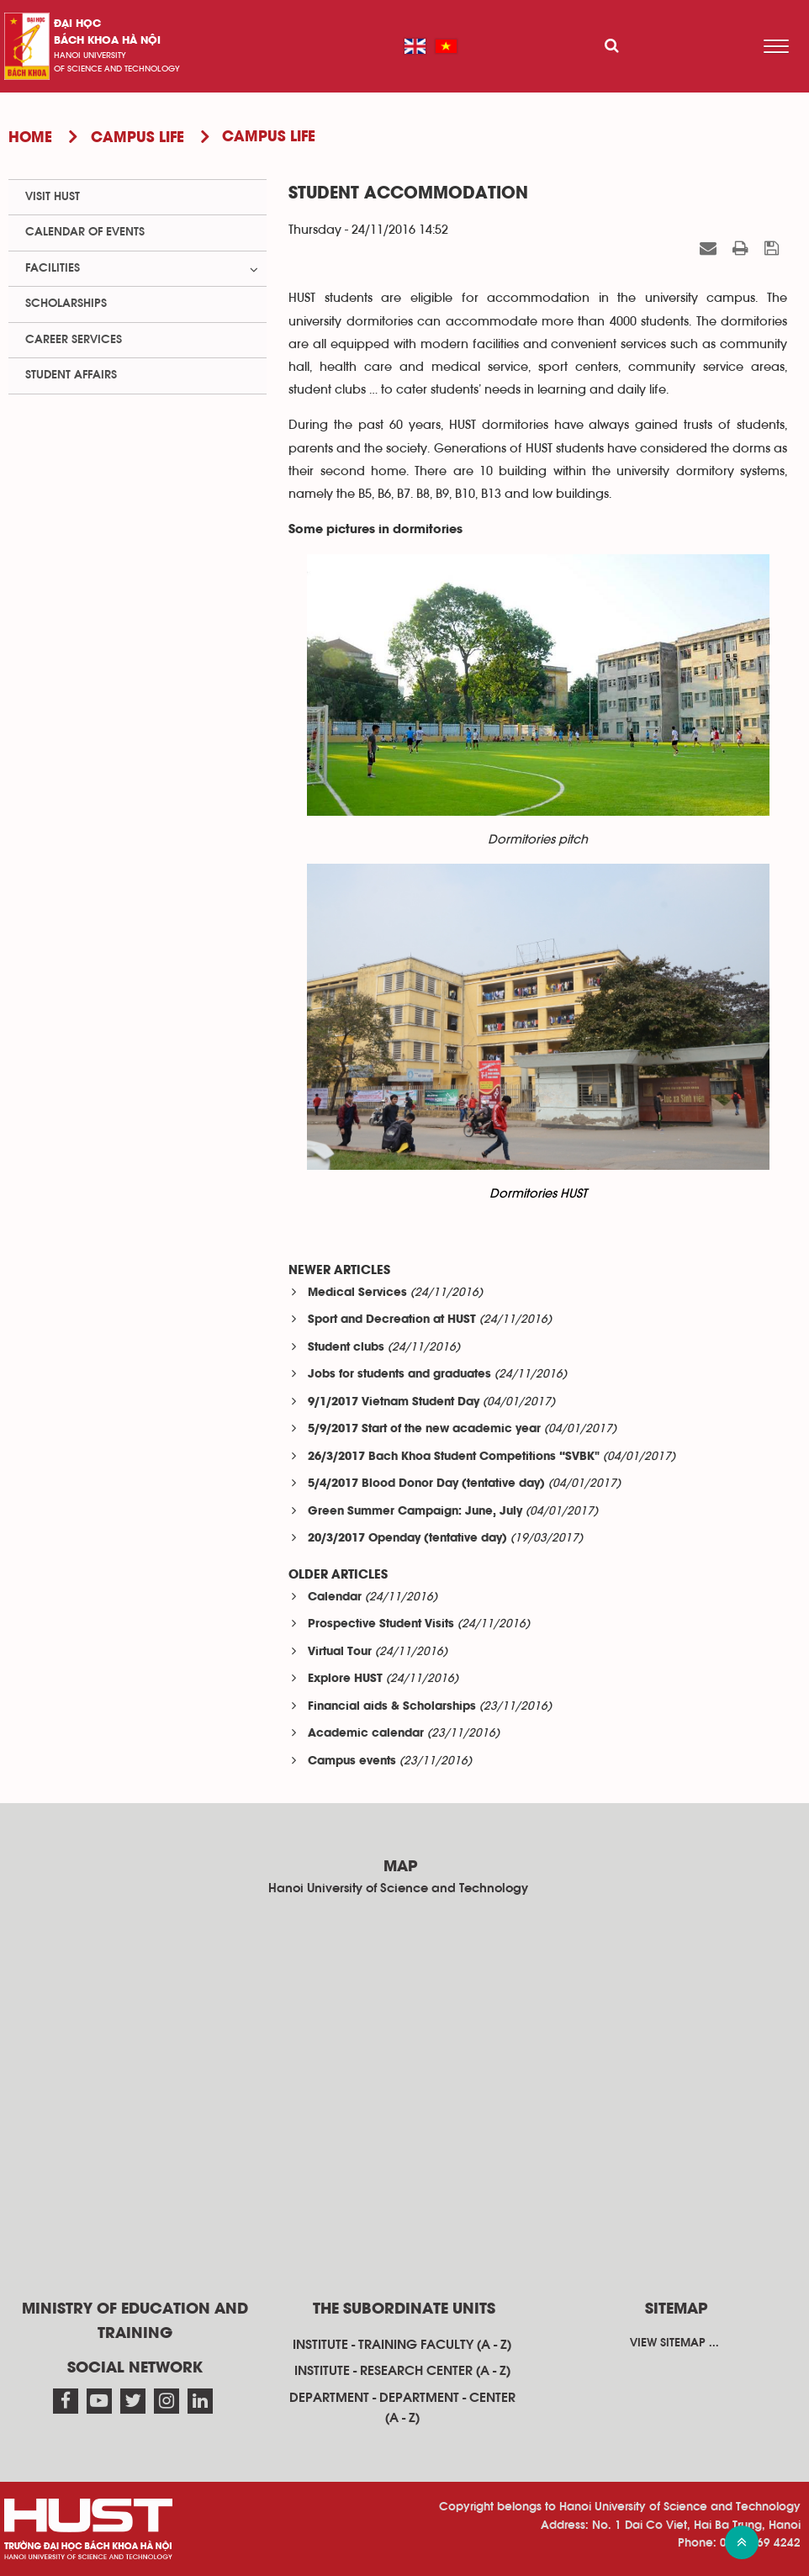  Describe the element at coordinates (454, 1457) in the screenshot. I see `26/3/2017 Bach Khoa Student Competitions “SVBK"` at that location.